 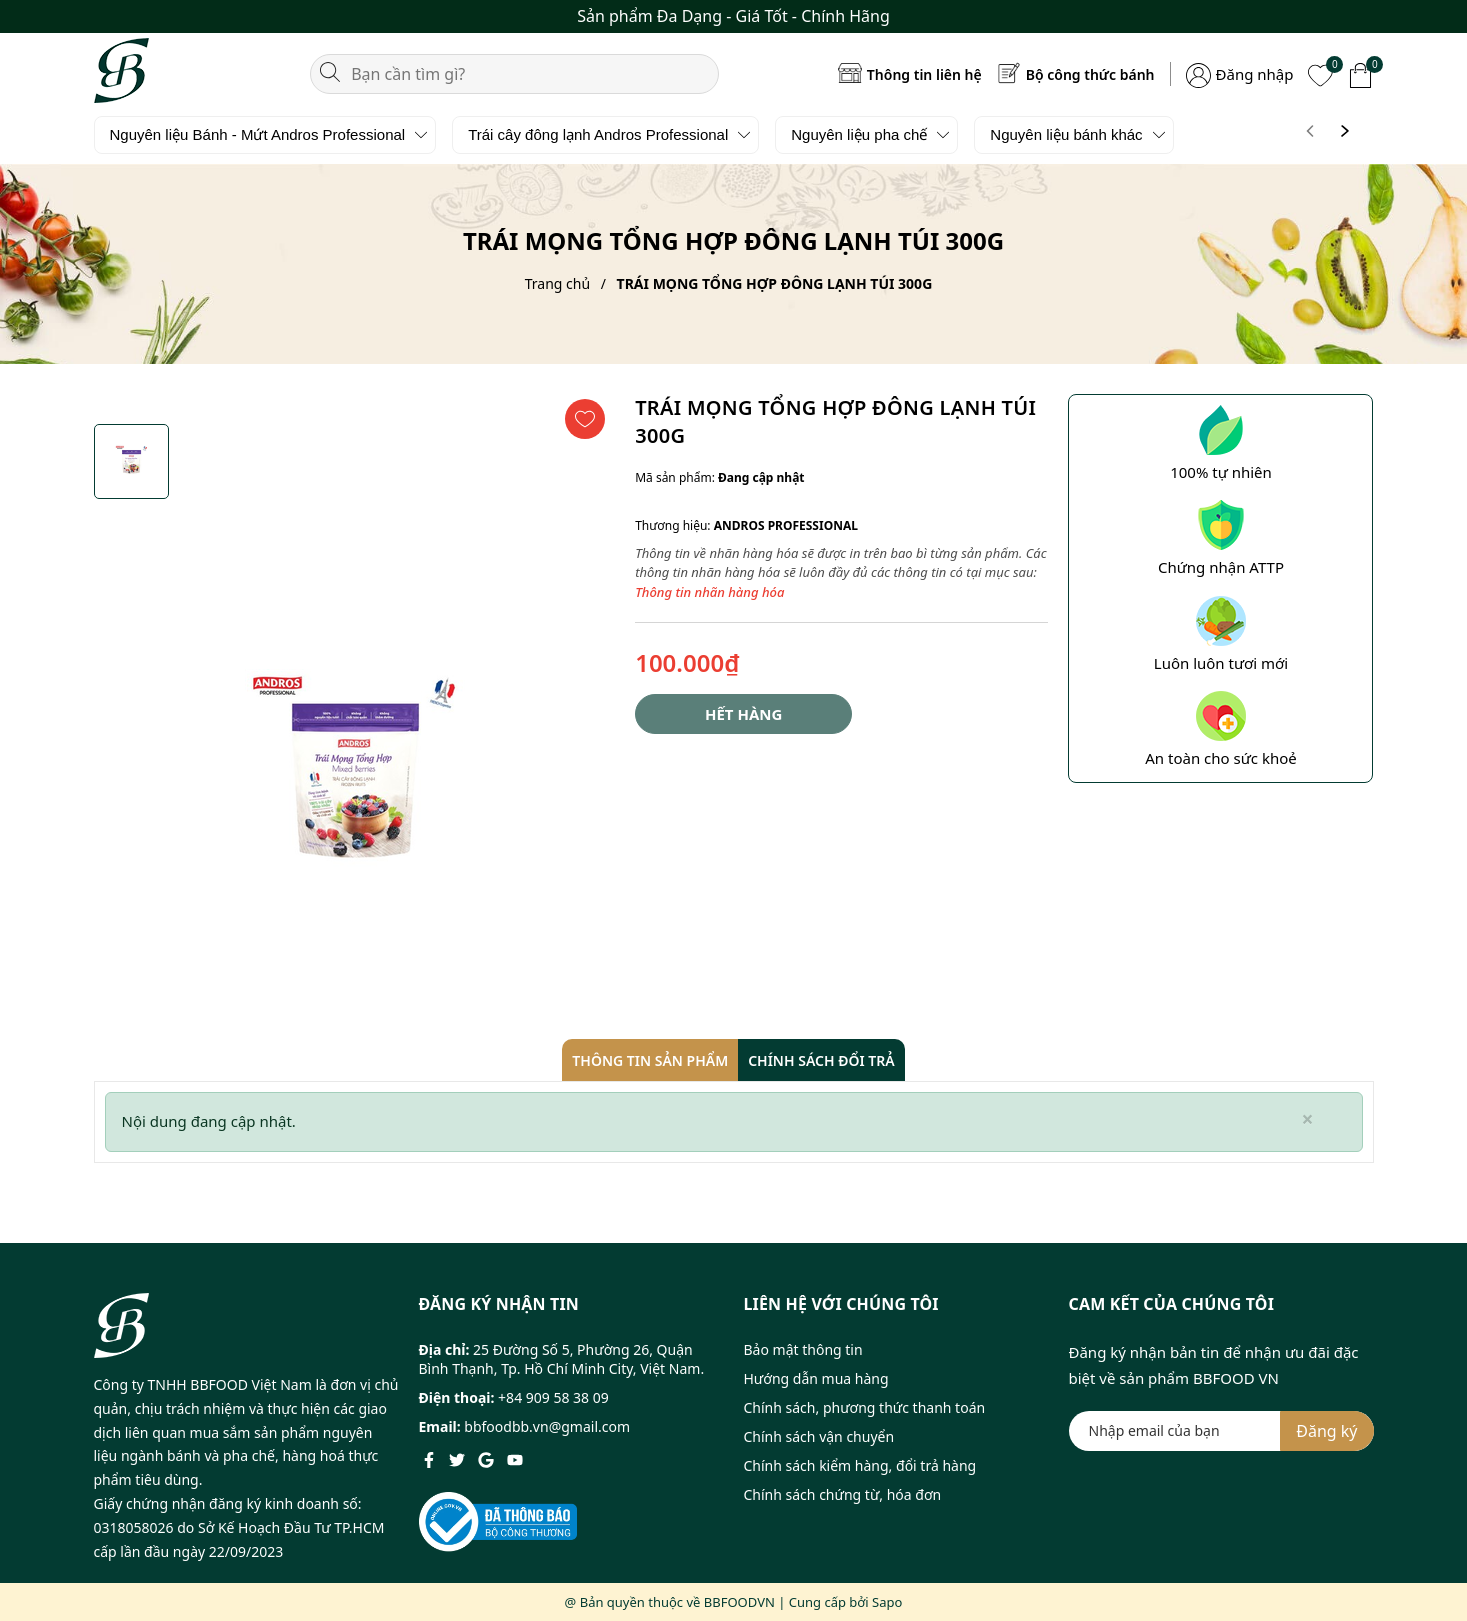 I want to click on [Close], so click(x=1307, y=1119).